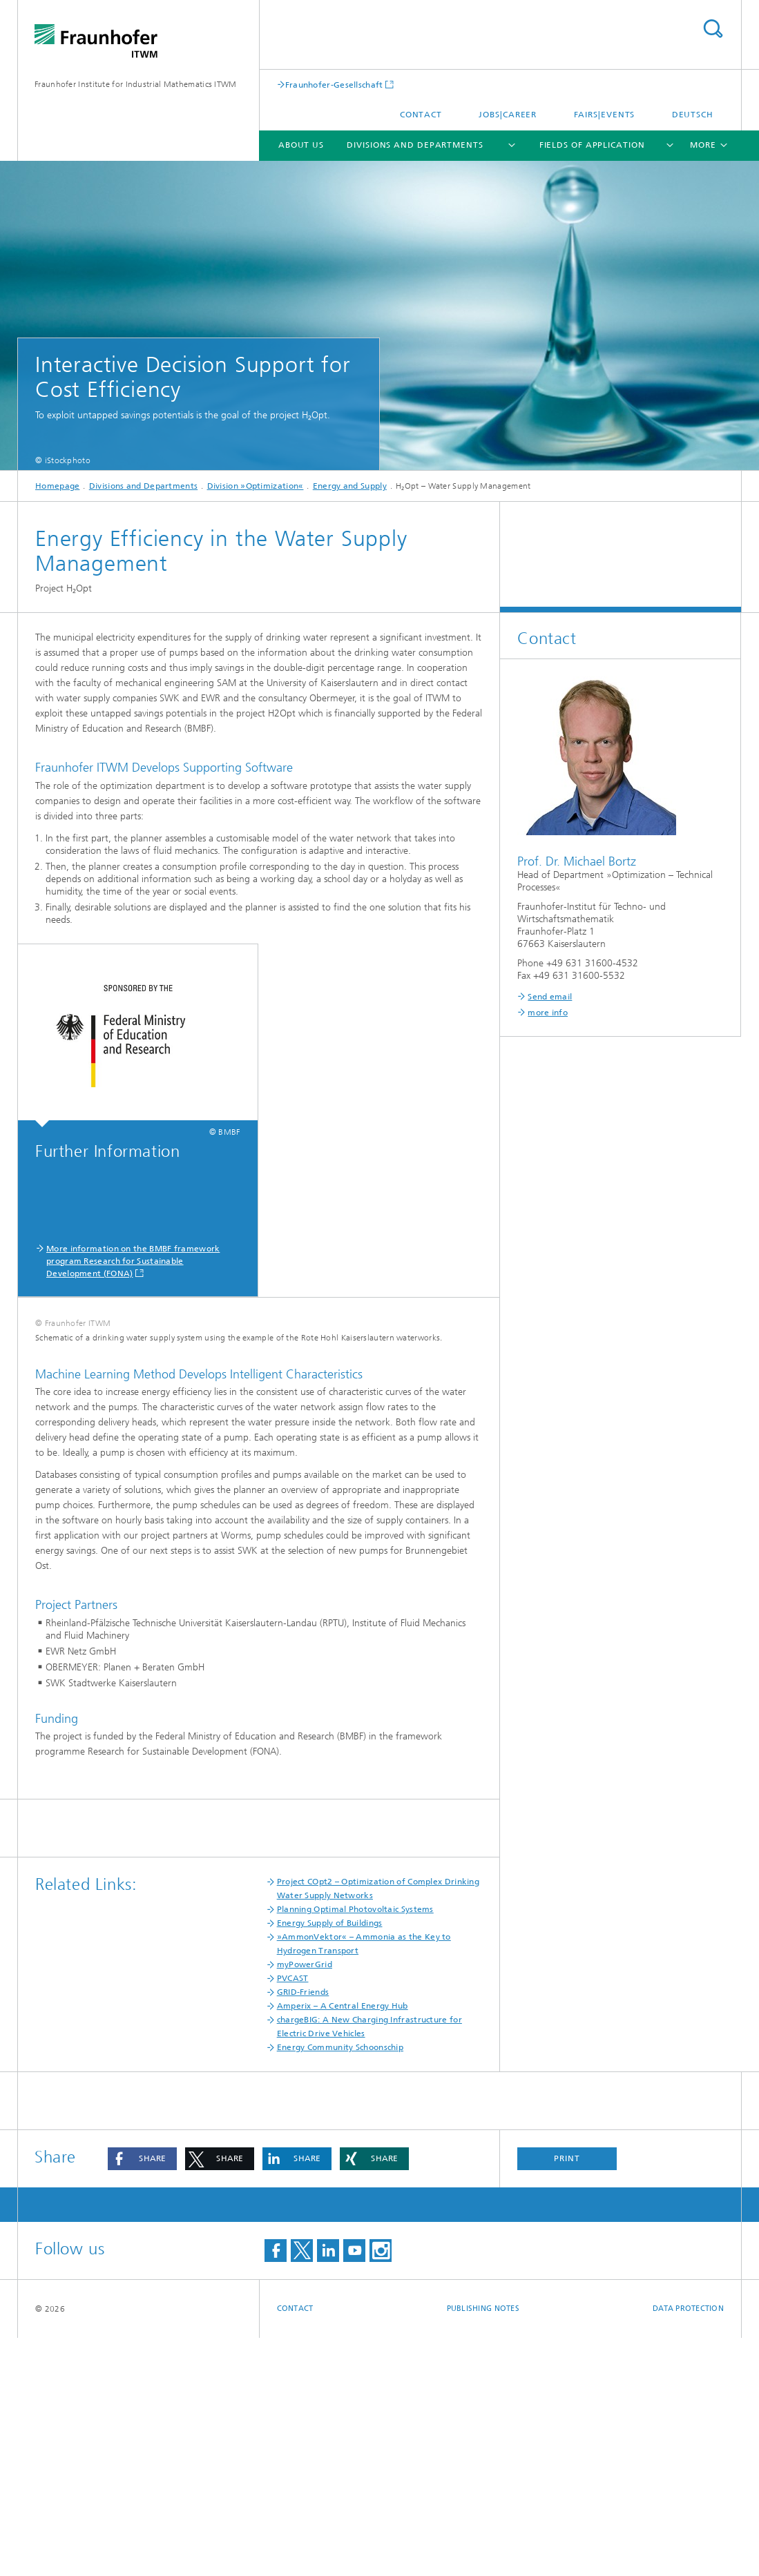  I want to click on Send email, so click(550, 997).